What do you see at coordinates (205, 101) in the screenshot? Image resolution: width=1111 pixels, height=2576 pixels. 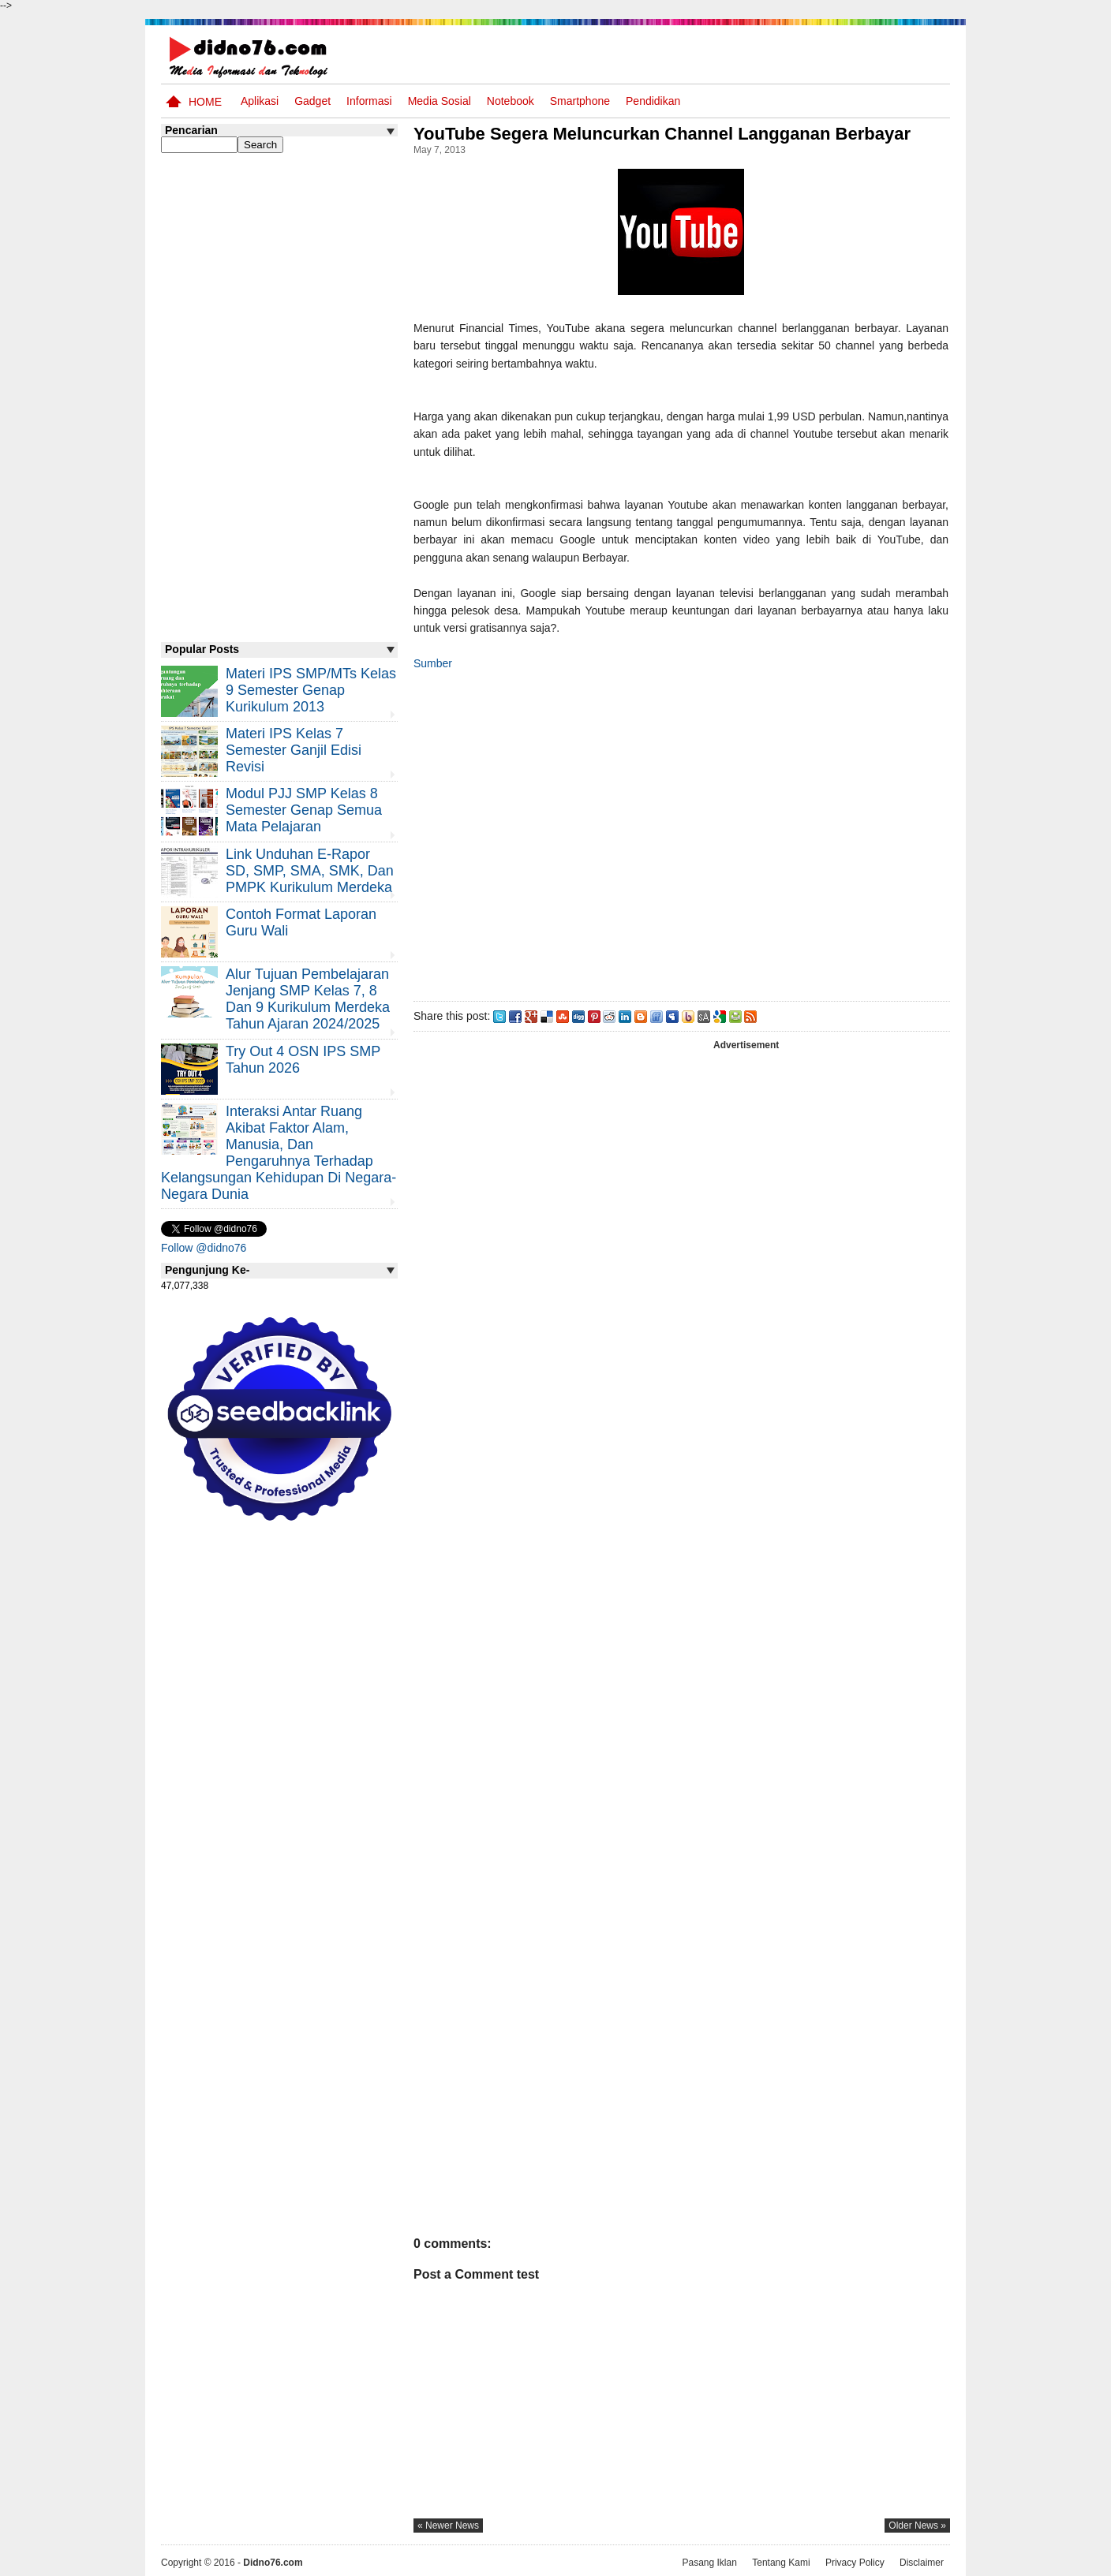 I see `Home` at bounding box center [205, 101].